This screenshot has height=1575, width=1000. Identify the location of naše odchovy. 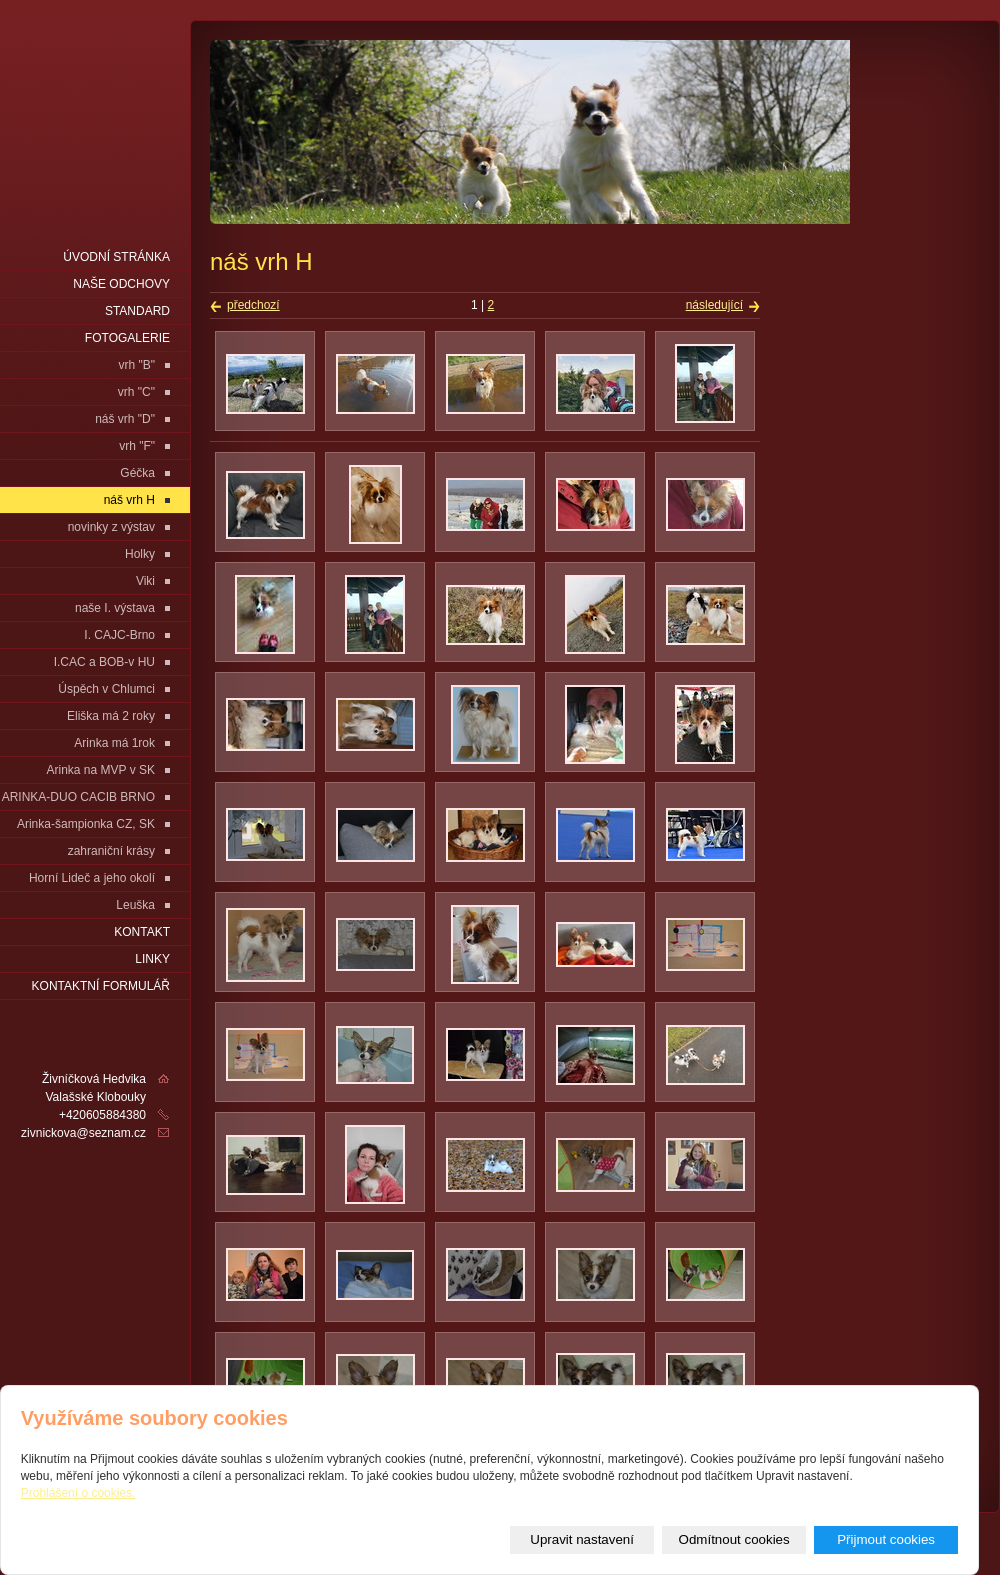
(121, 284).